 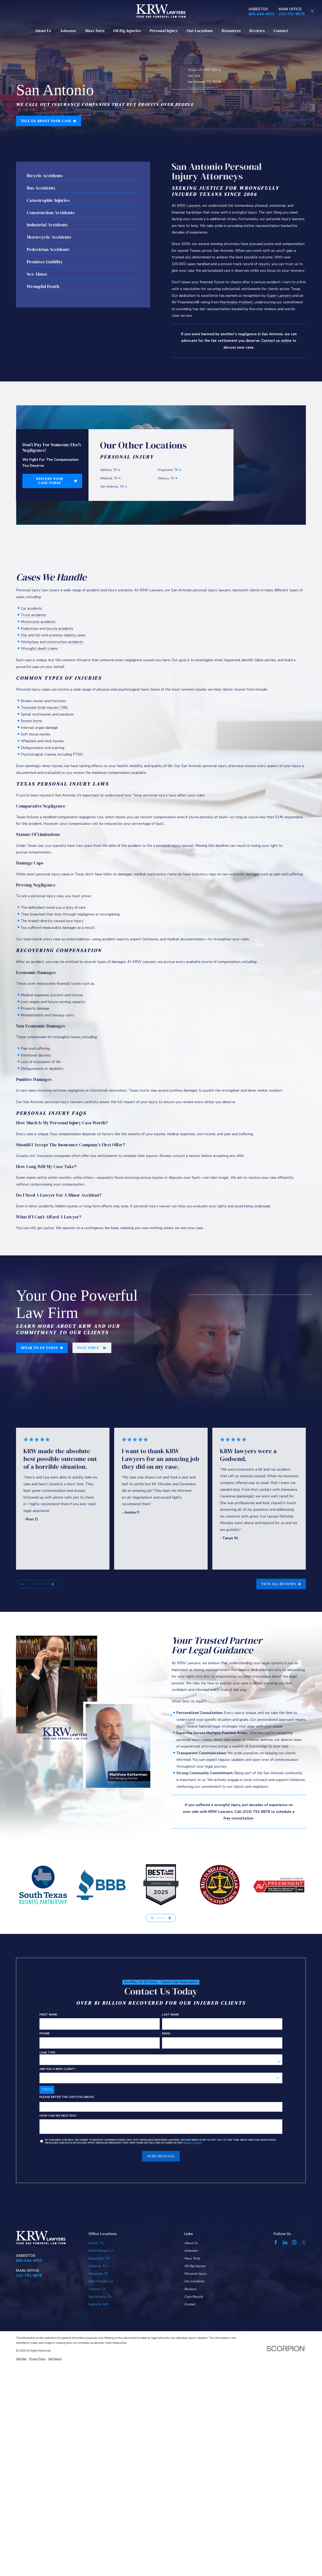 What do you see at coordinates (236, 302) in the screenshot?
I see `Martindale-Hubbell` at bounding box center [236, 302].